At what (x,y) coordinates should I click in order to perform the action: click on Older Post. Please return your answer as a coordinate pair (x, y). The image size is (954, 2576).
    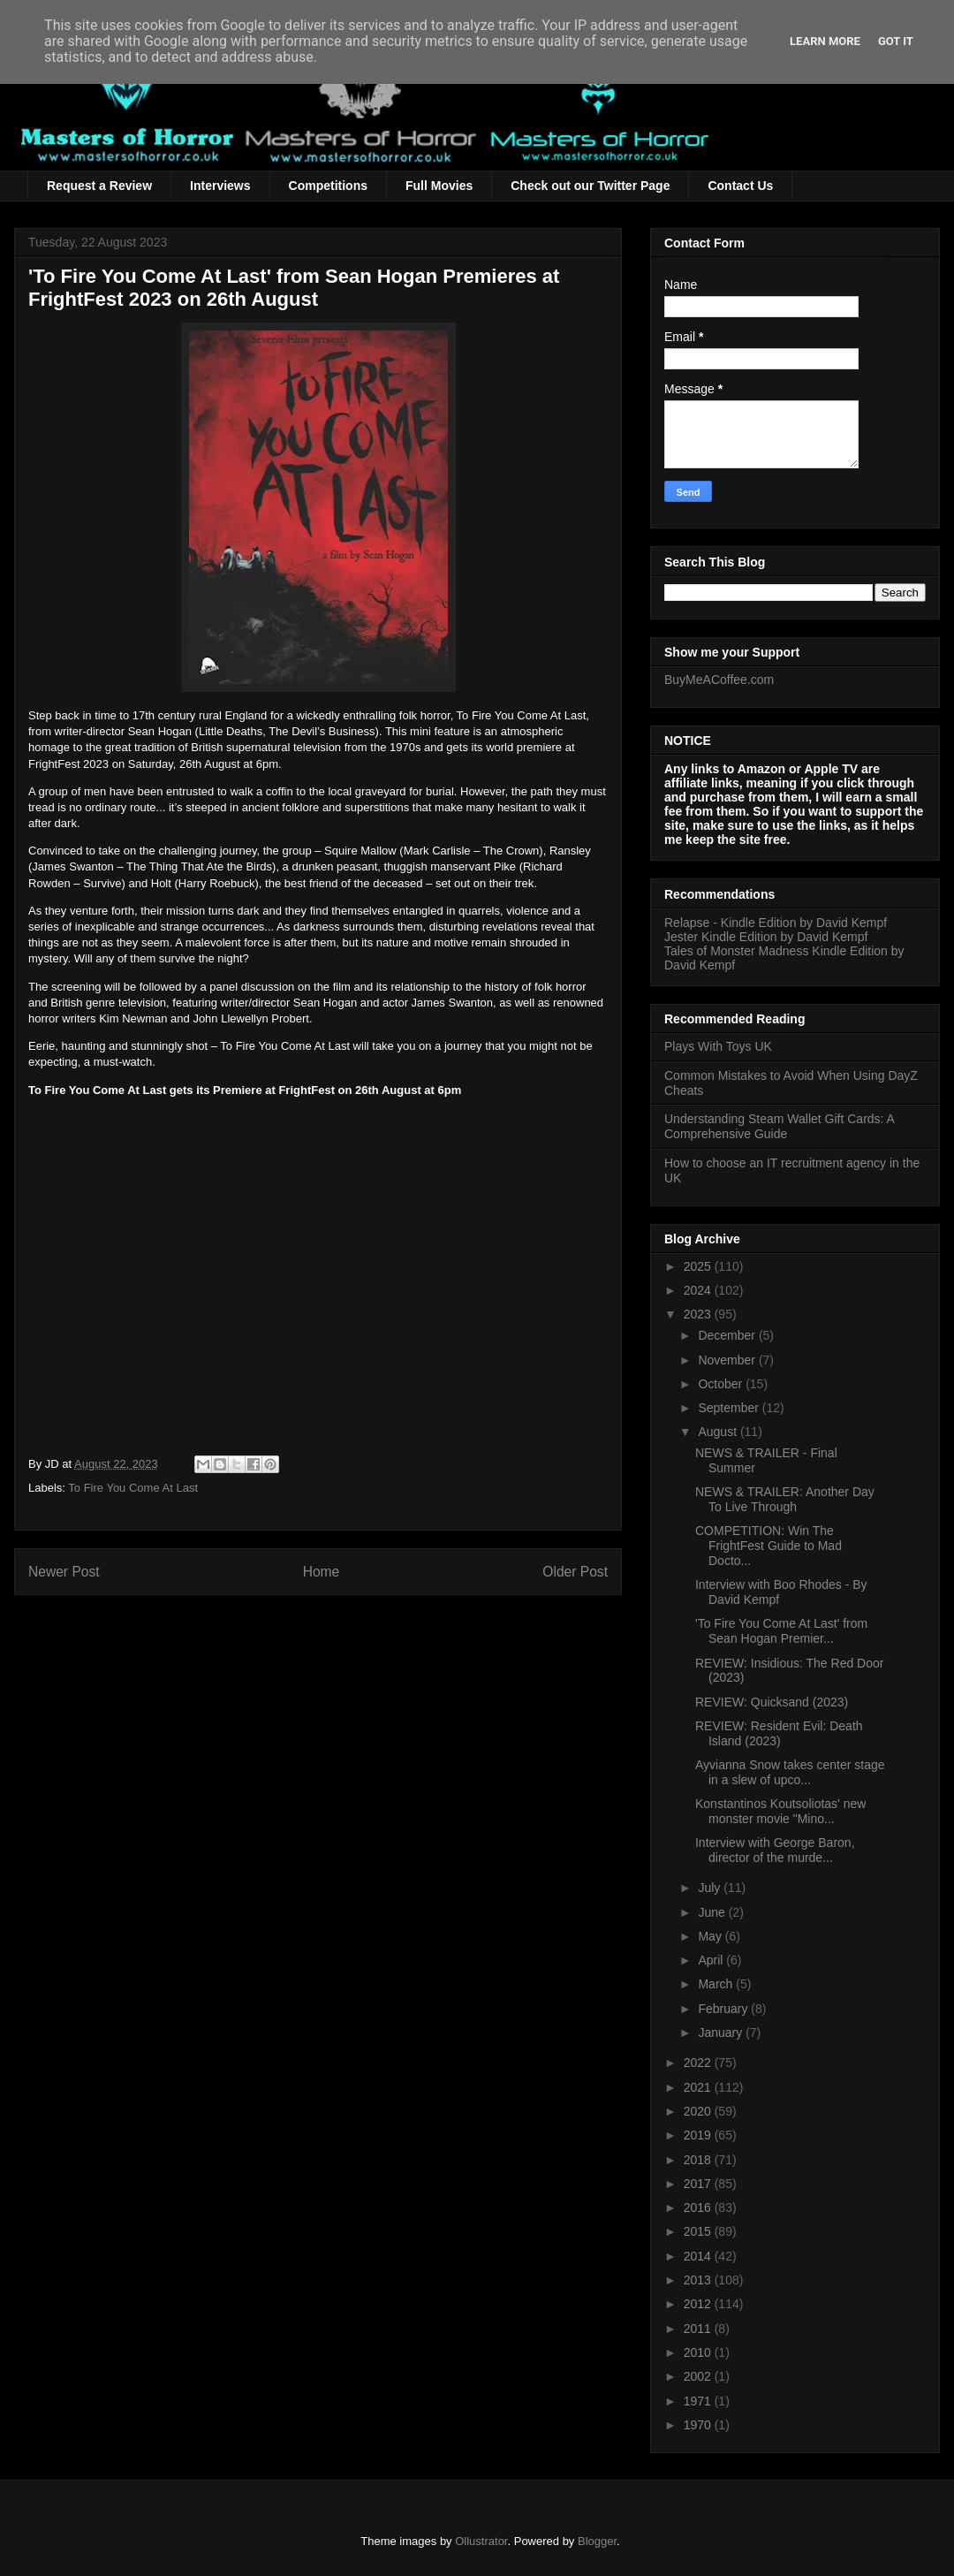
    Looking at the image, I should click on (575, 1571).